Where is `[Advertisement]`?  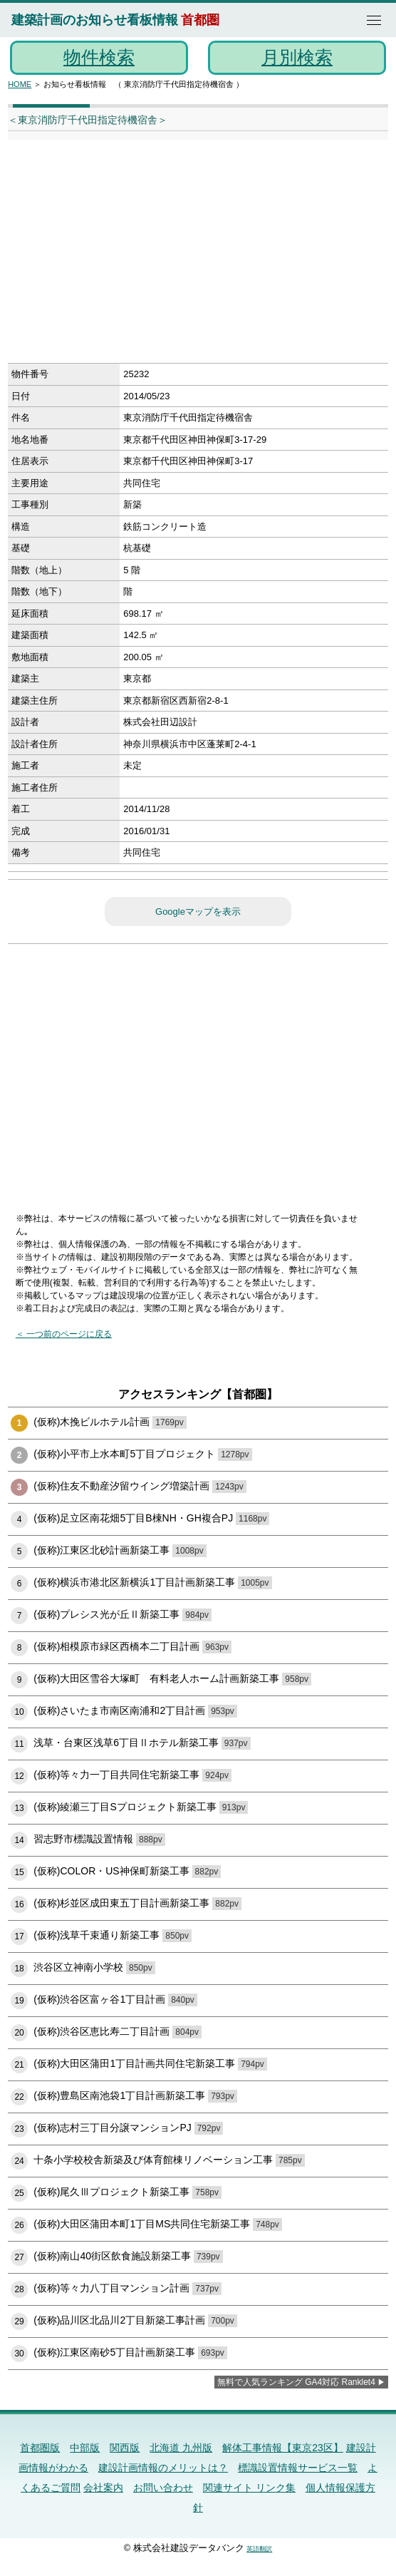 [Advertisement] is located at coordinates (180, 256).